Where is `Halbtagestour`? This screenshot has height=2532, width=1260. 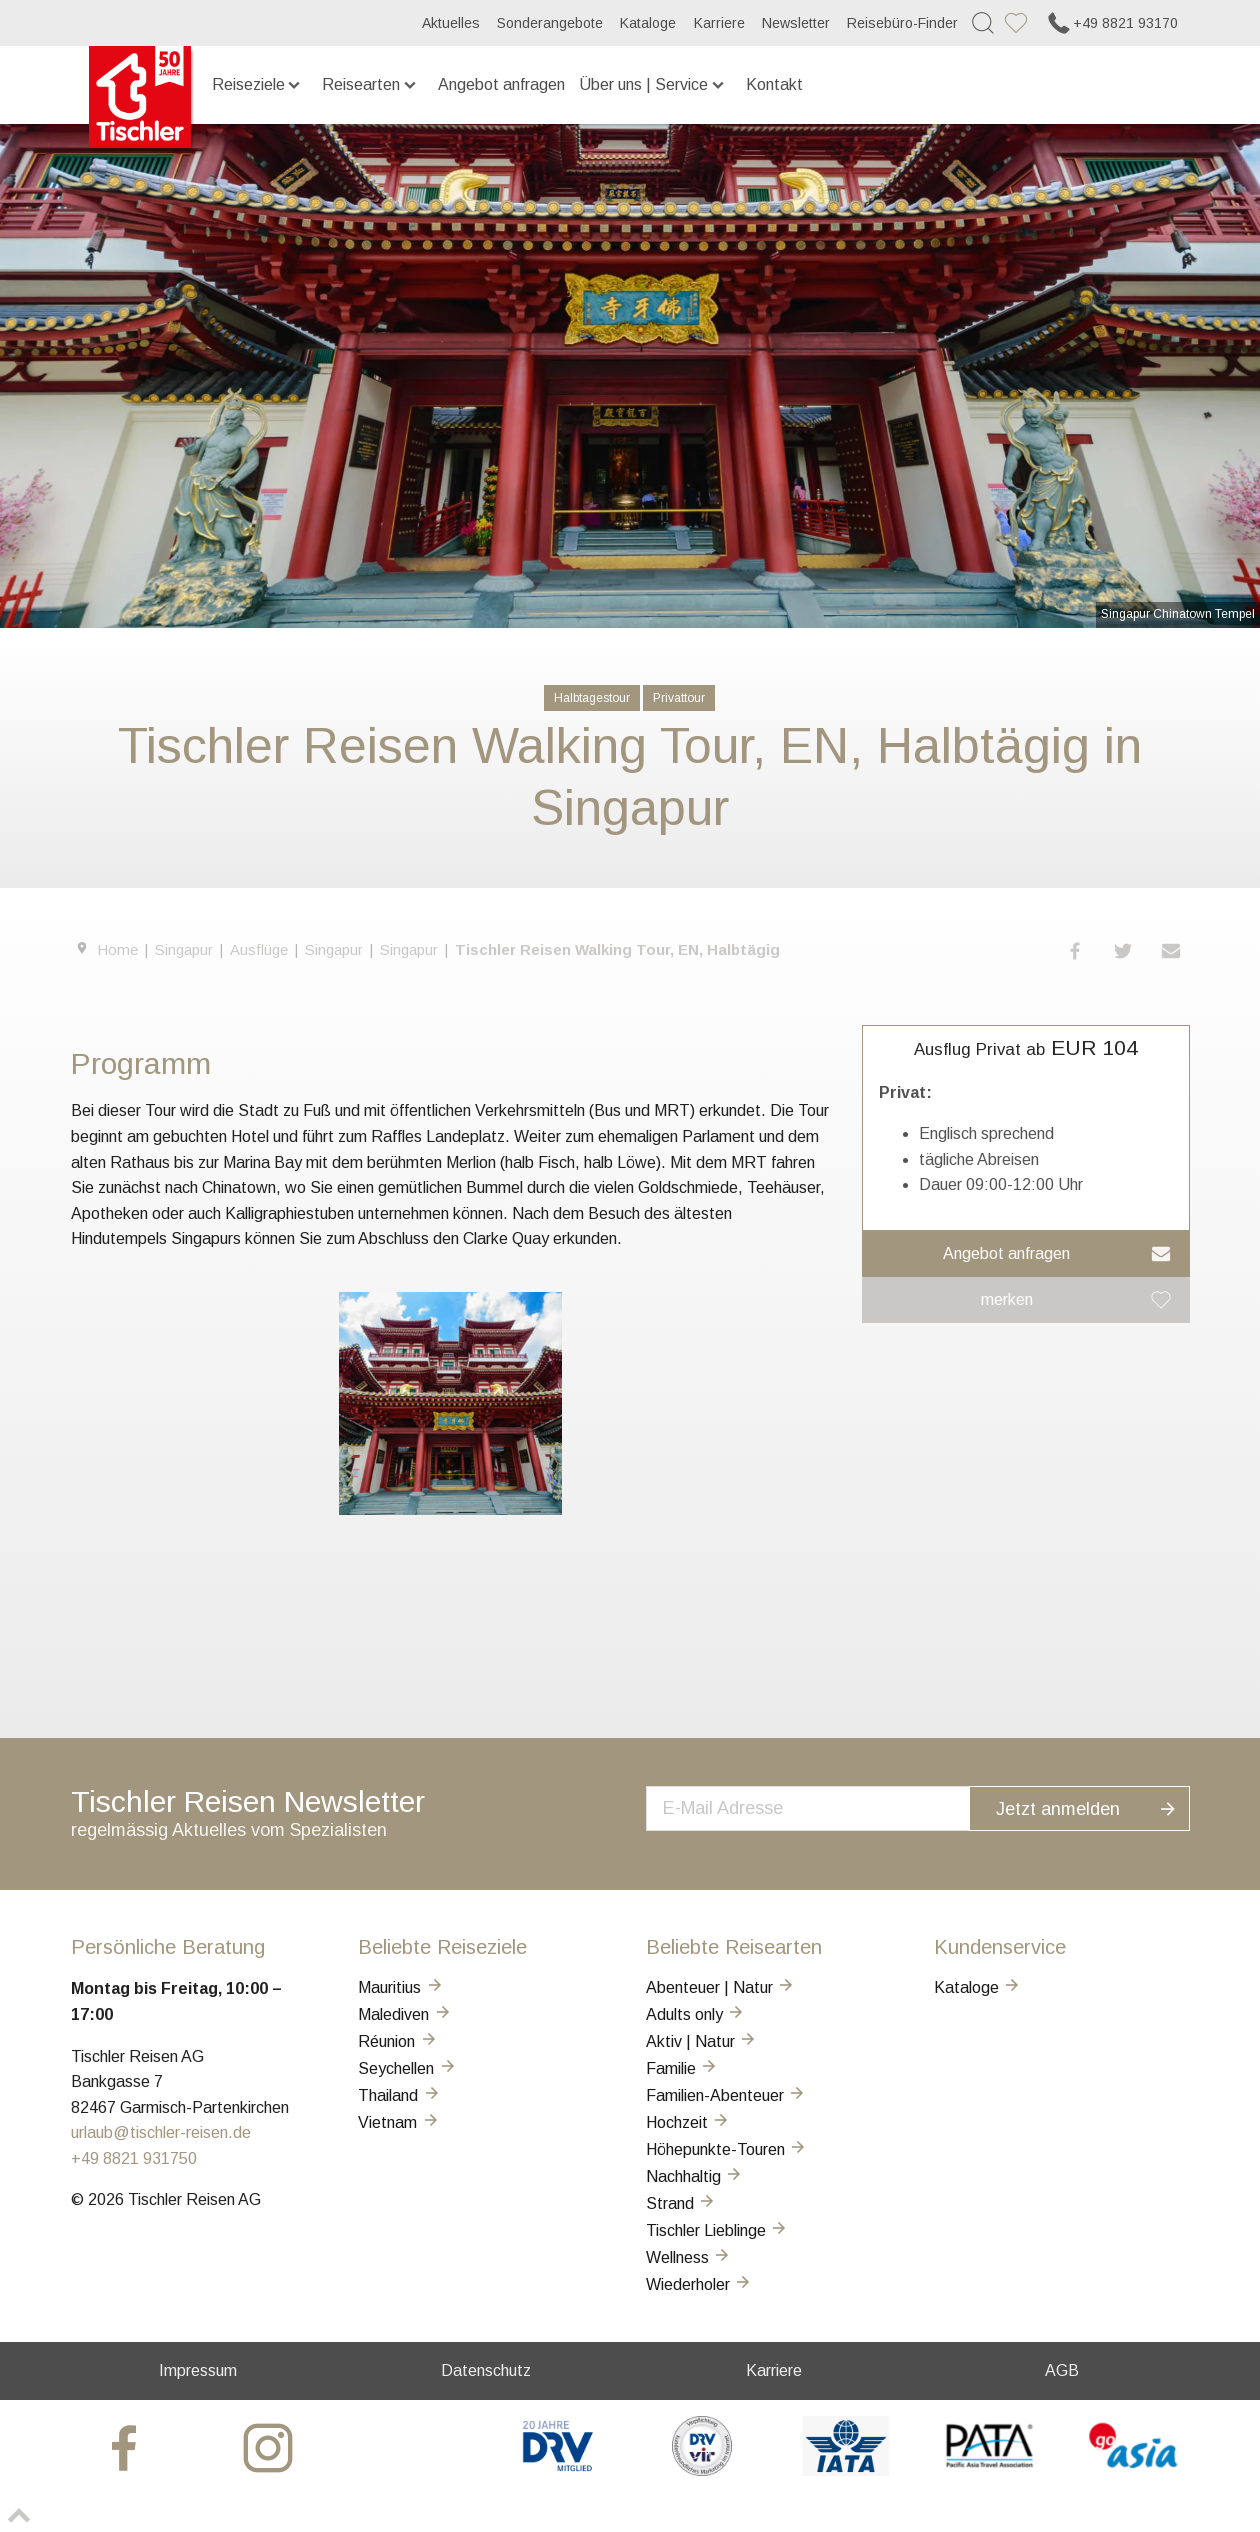 Halbtagestour is located at coordinates (592, 698).